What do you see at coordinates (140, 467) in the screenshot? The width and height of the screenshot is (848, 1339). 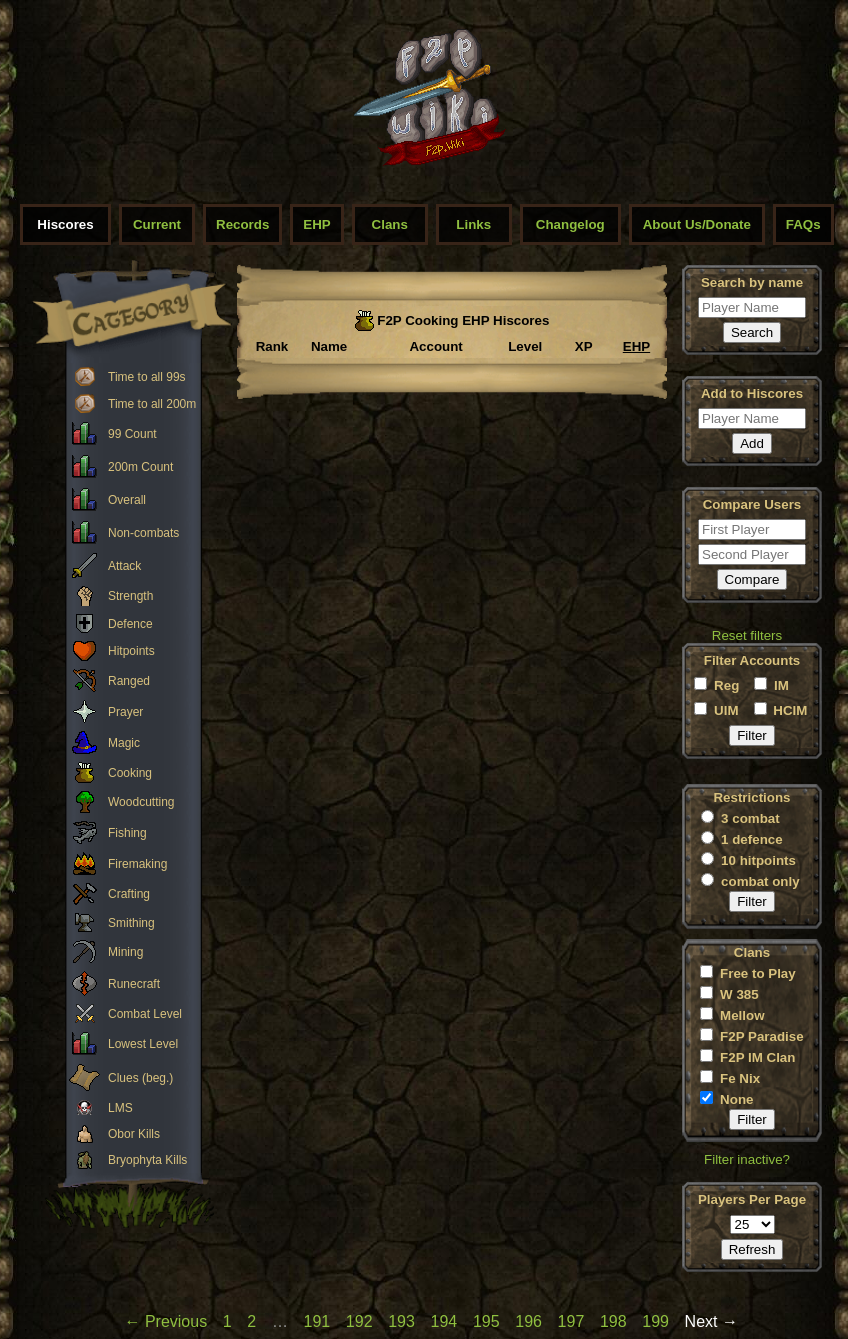 I see `200m Count` at bounding box center [140, 467].